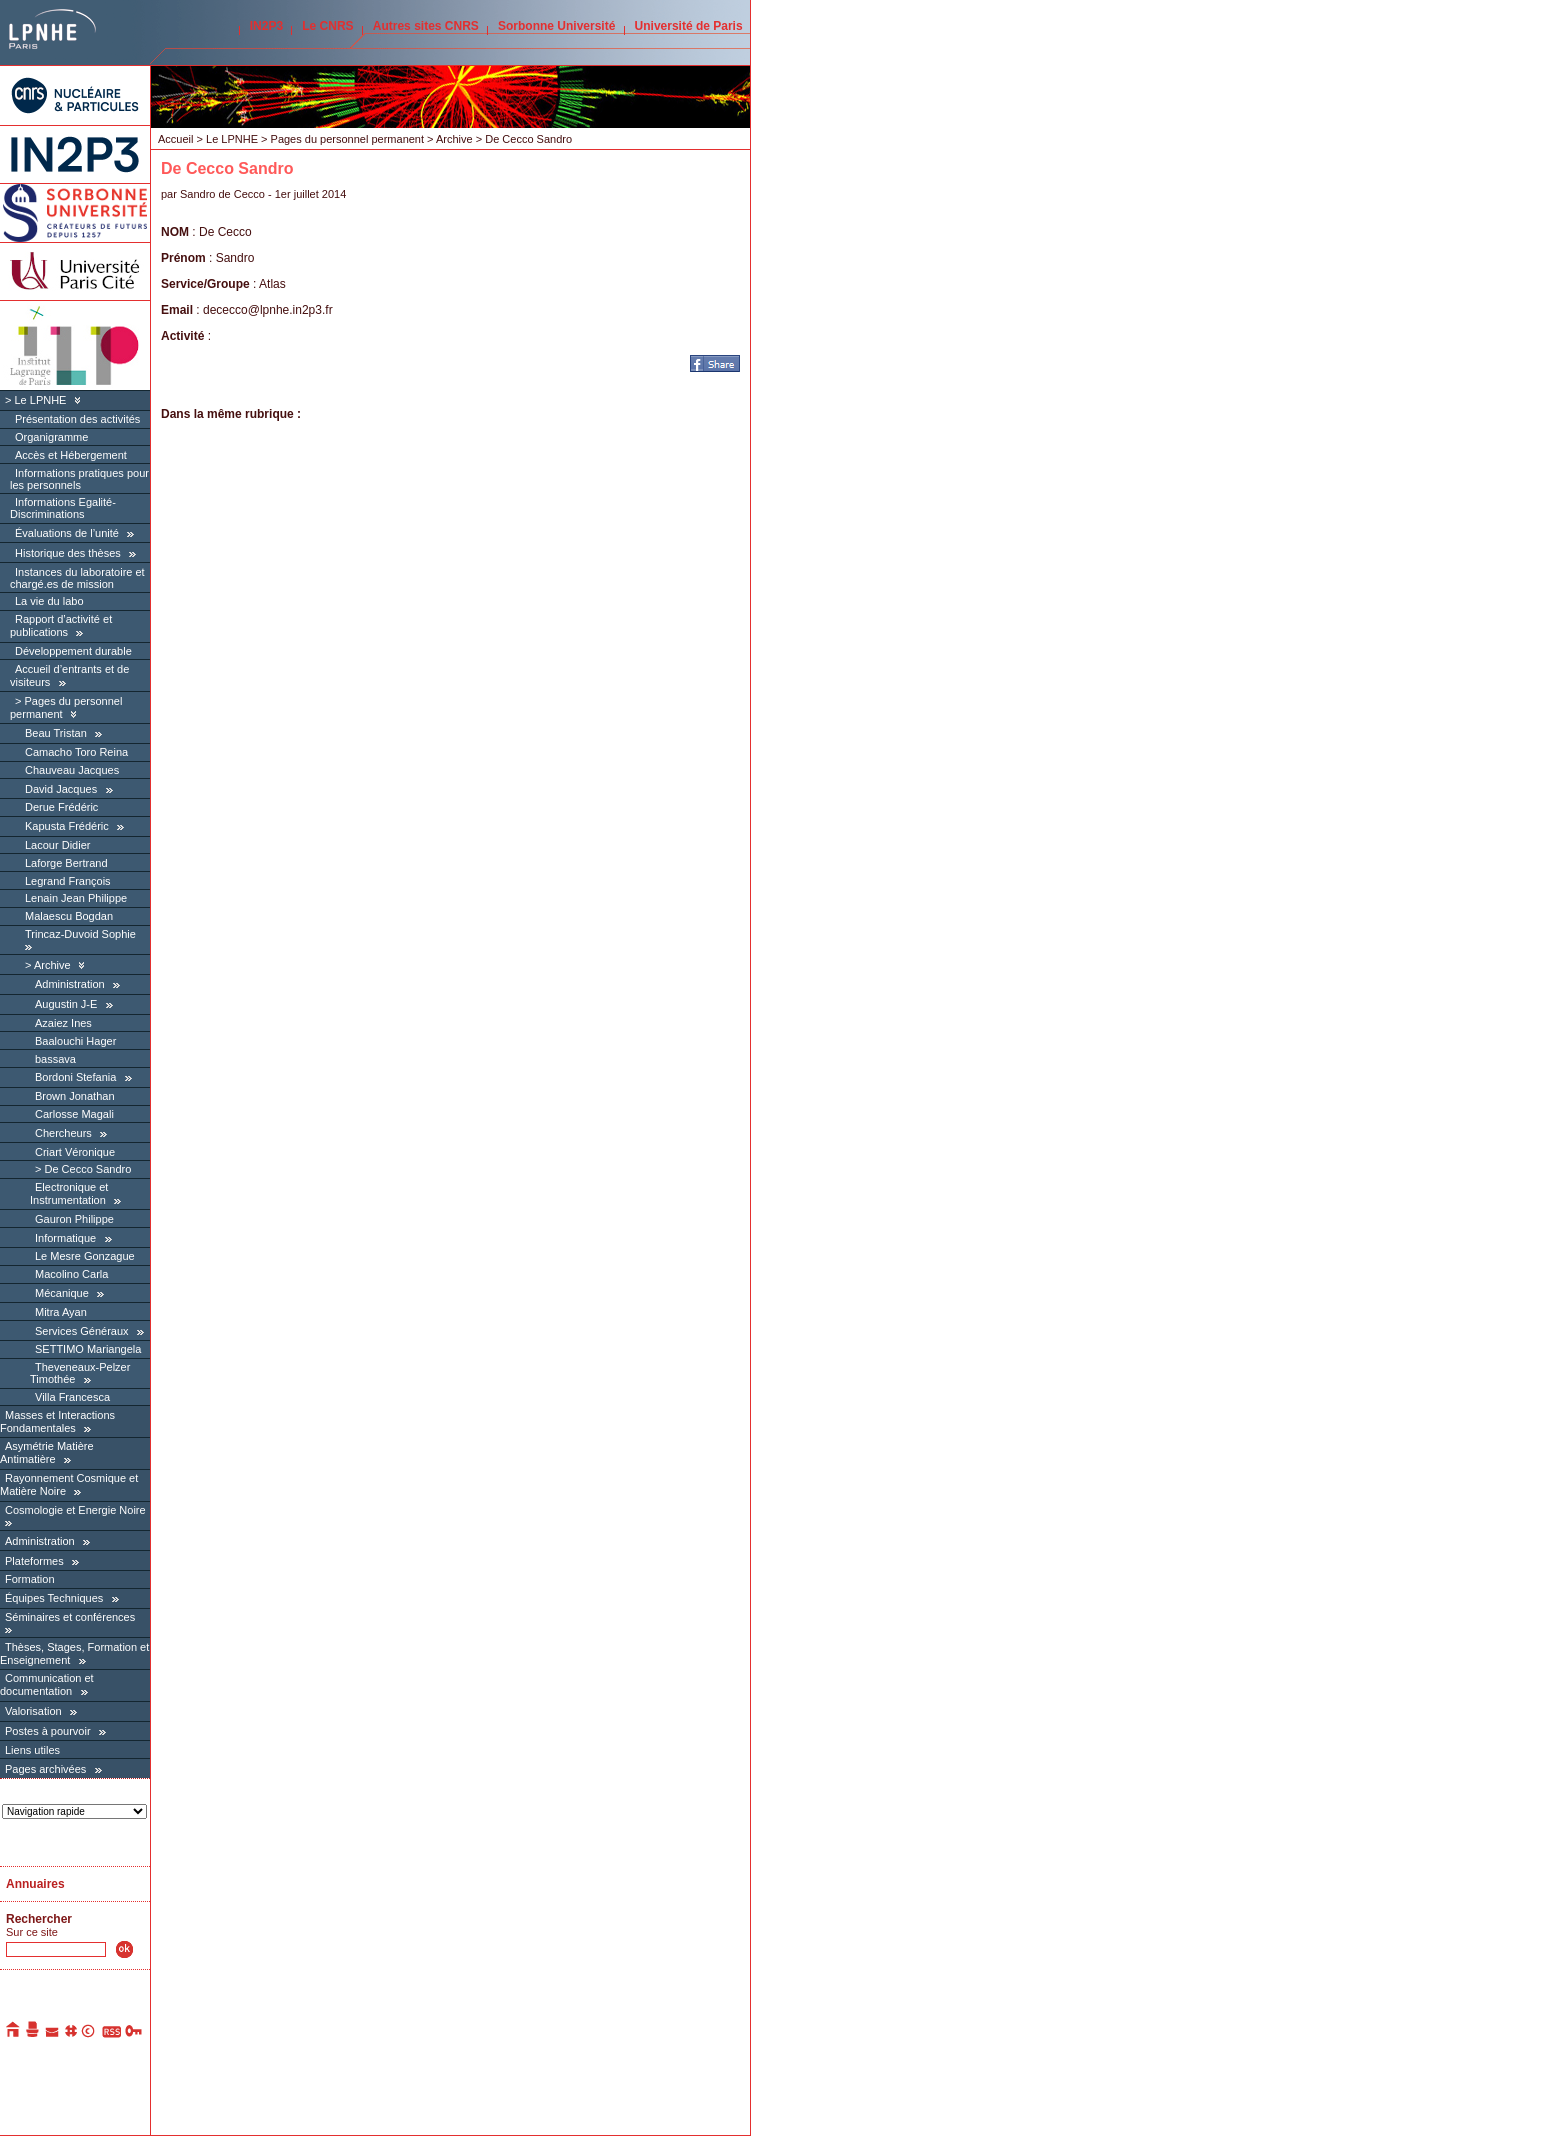 This screenshot has height=2136, width=1568. Describe the element at coordinates (63, 1133) in the screenshot. I see `Chercheurs` at that location.